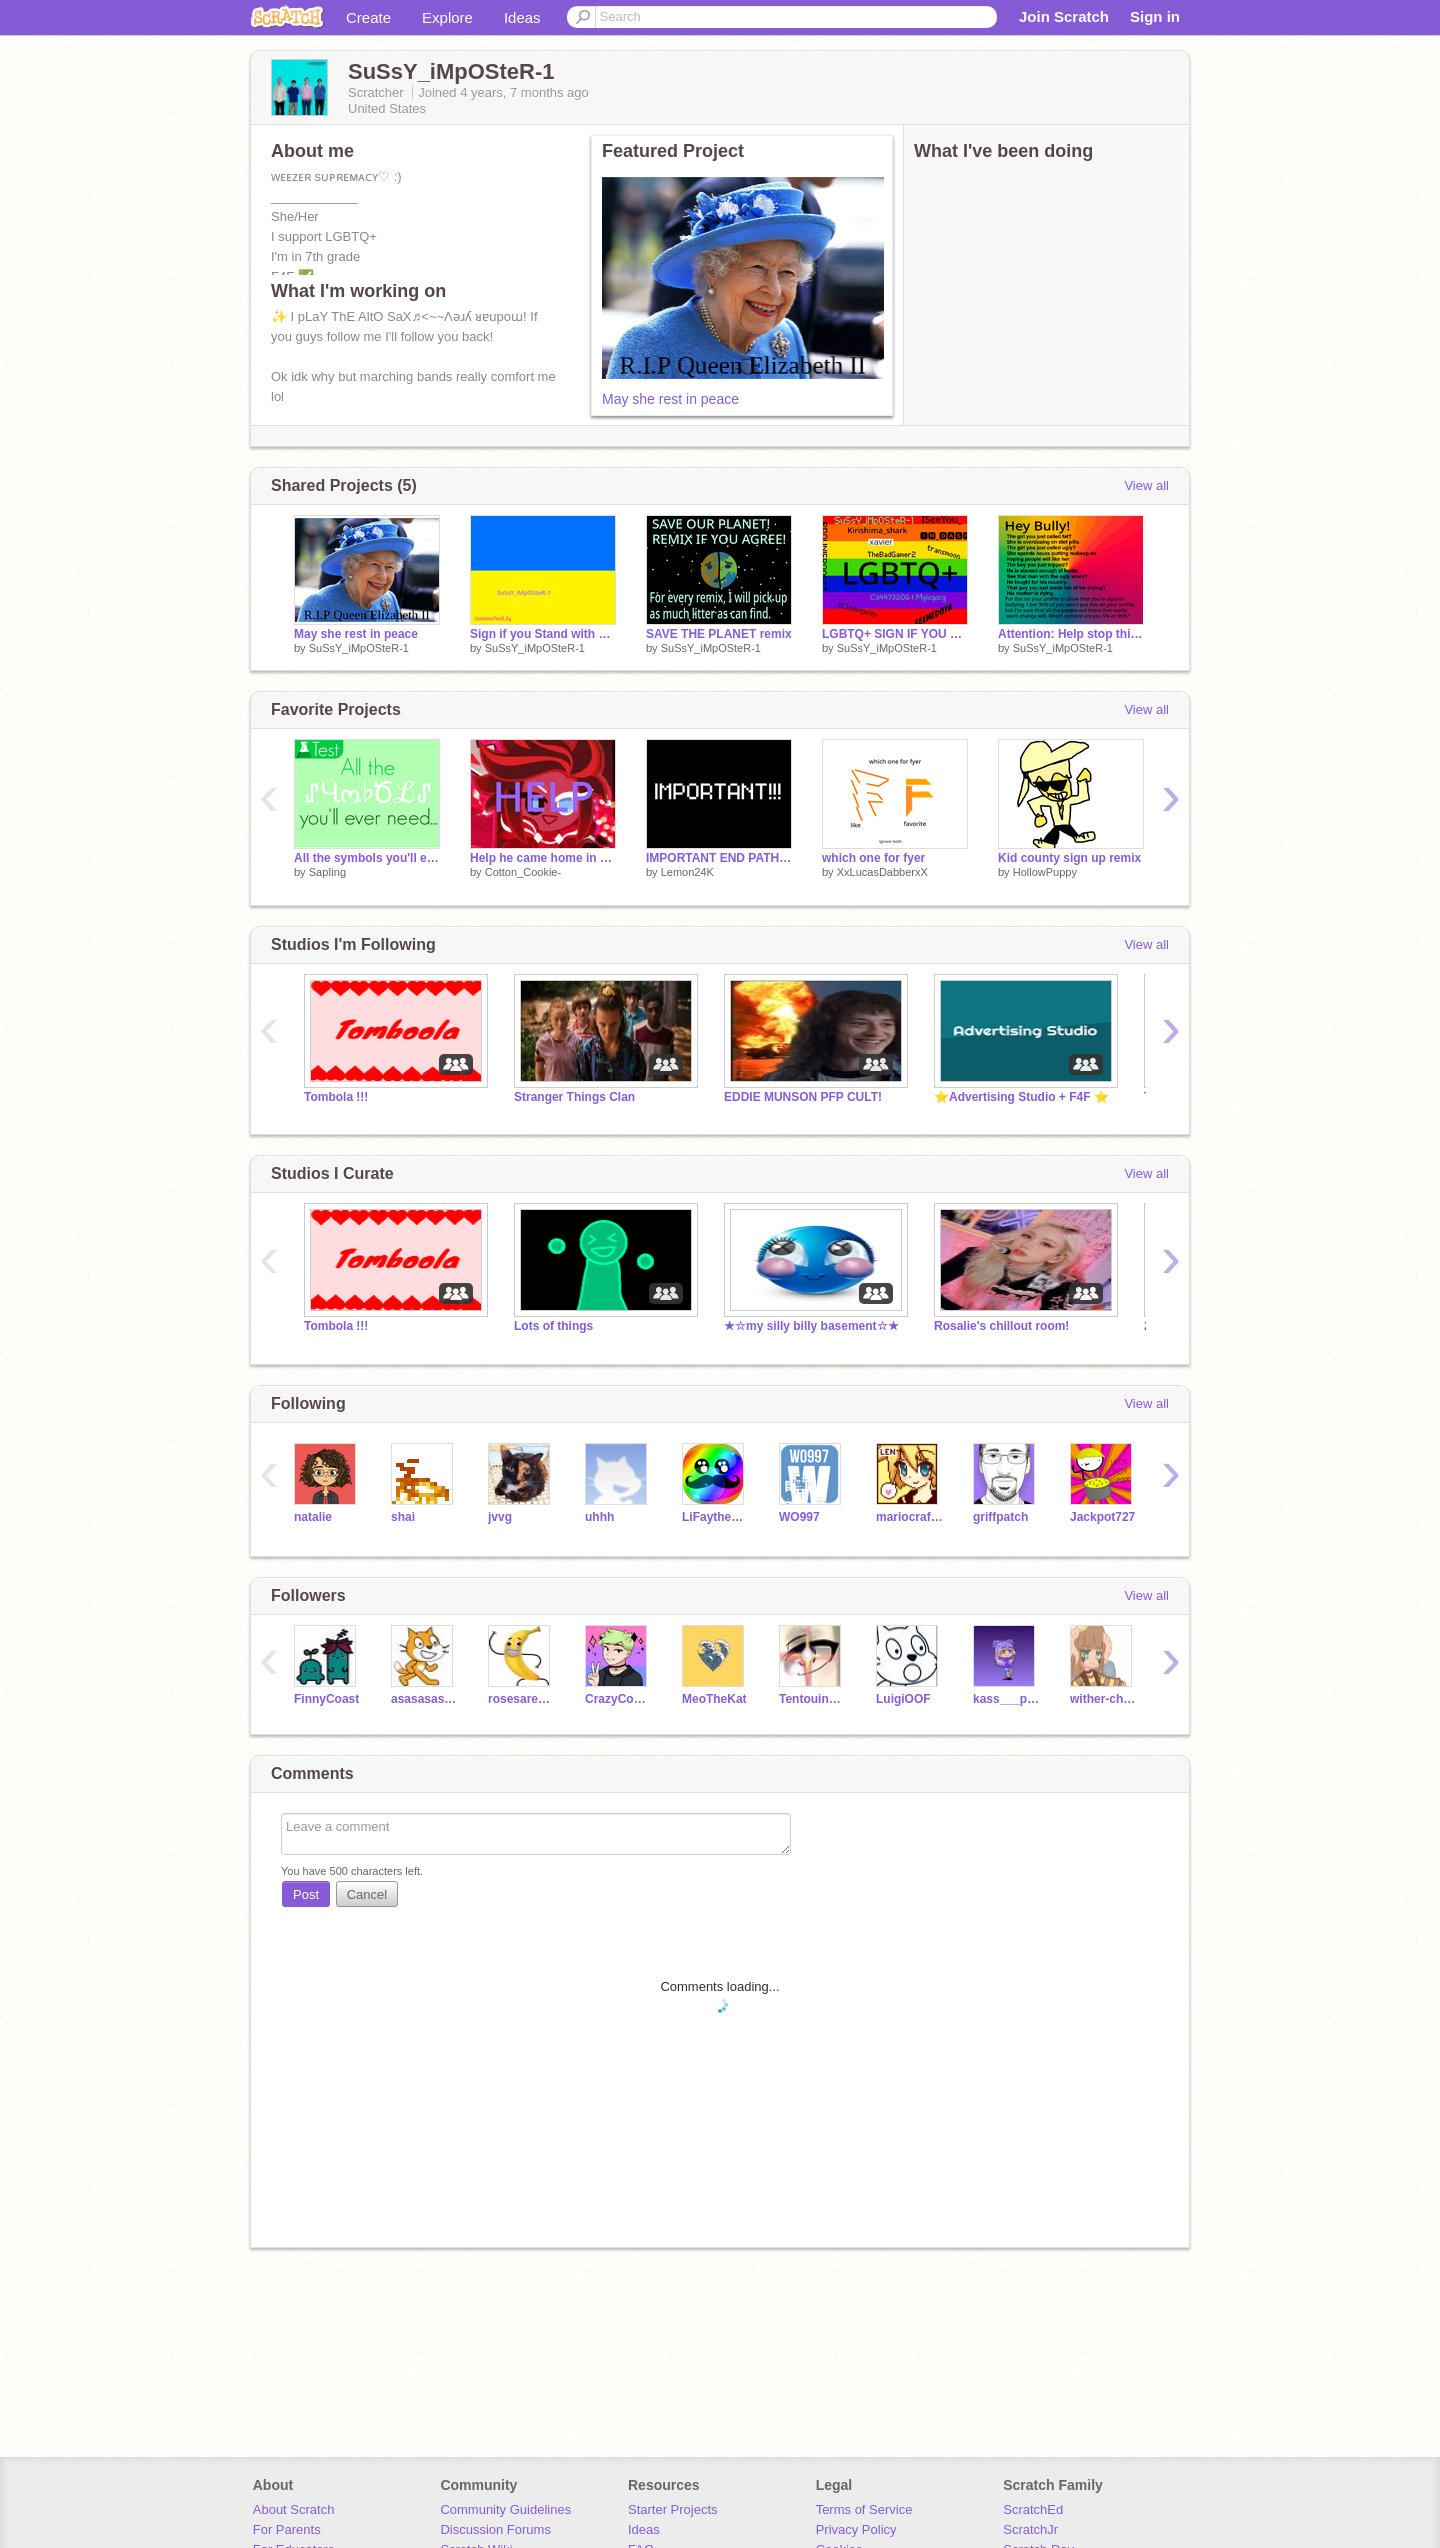  What do you see at coordinates (864, 2509) in the screenshot?
I see `Terms of Service` at bounding box center [864, 2509].